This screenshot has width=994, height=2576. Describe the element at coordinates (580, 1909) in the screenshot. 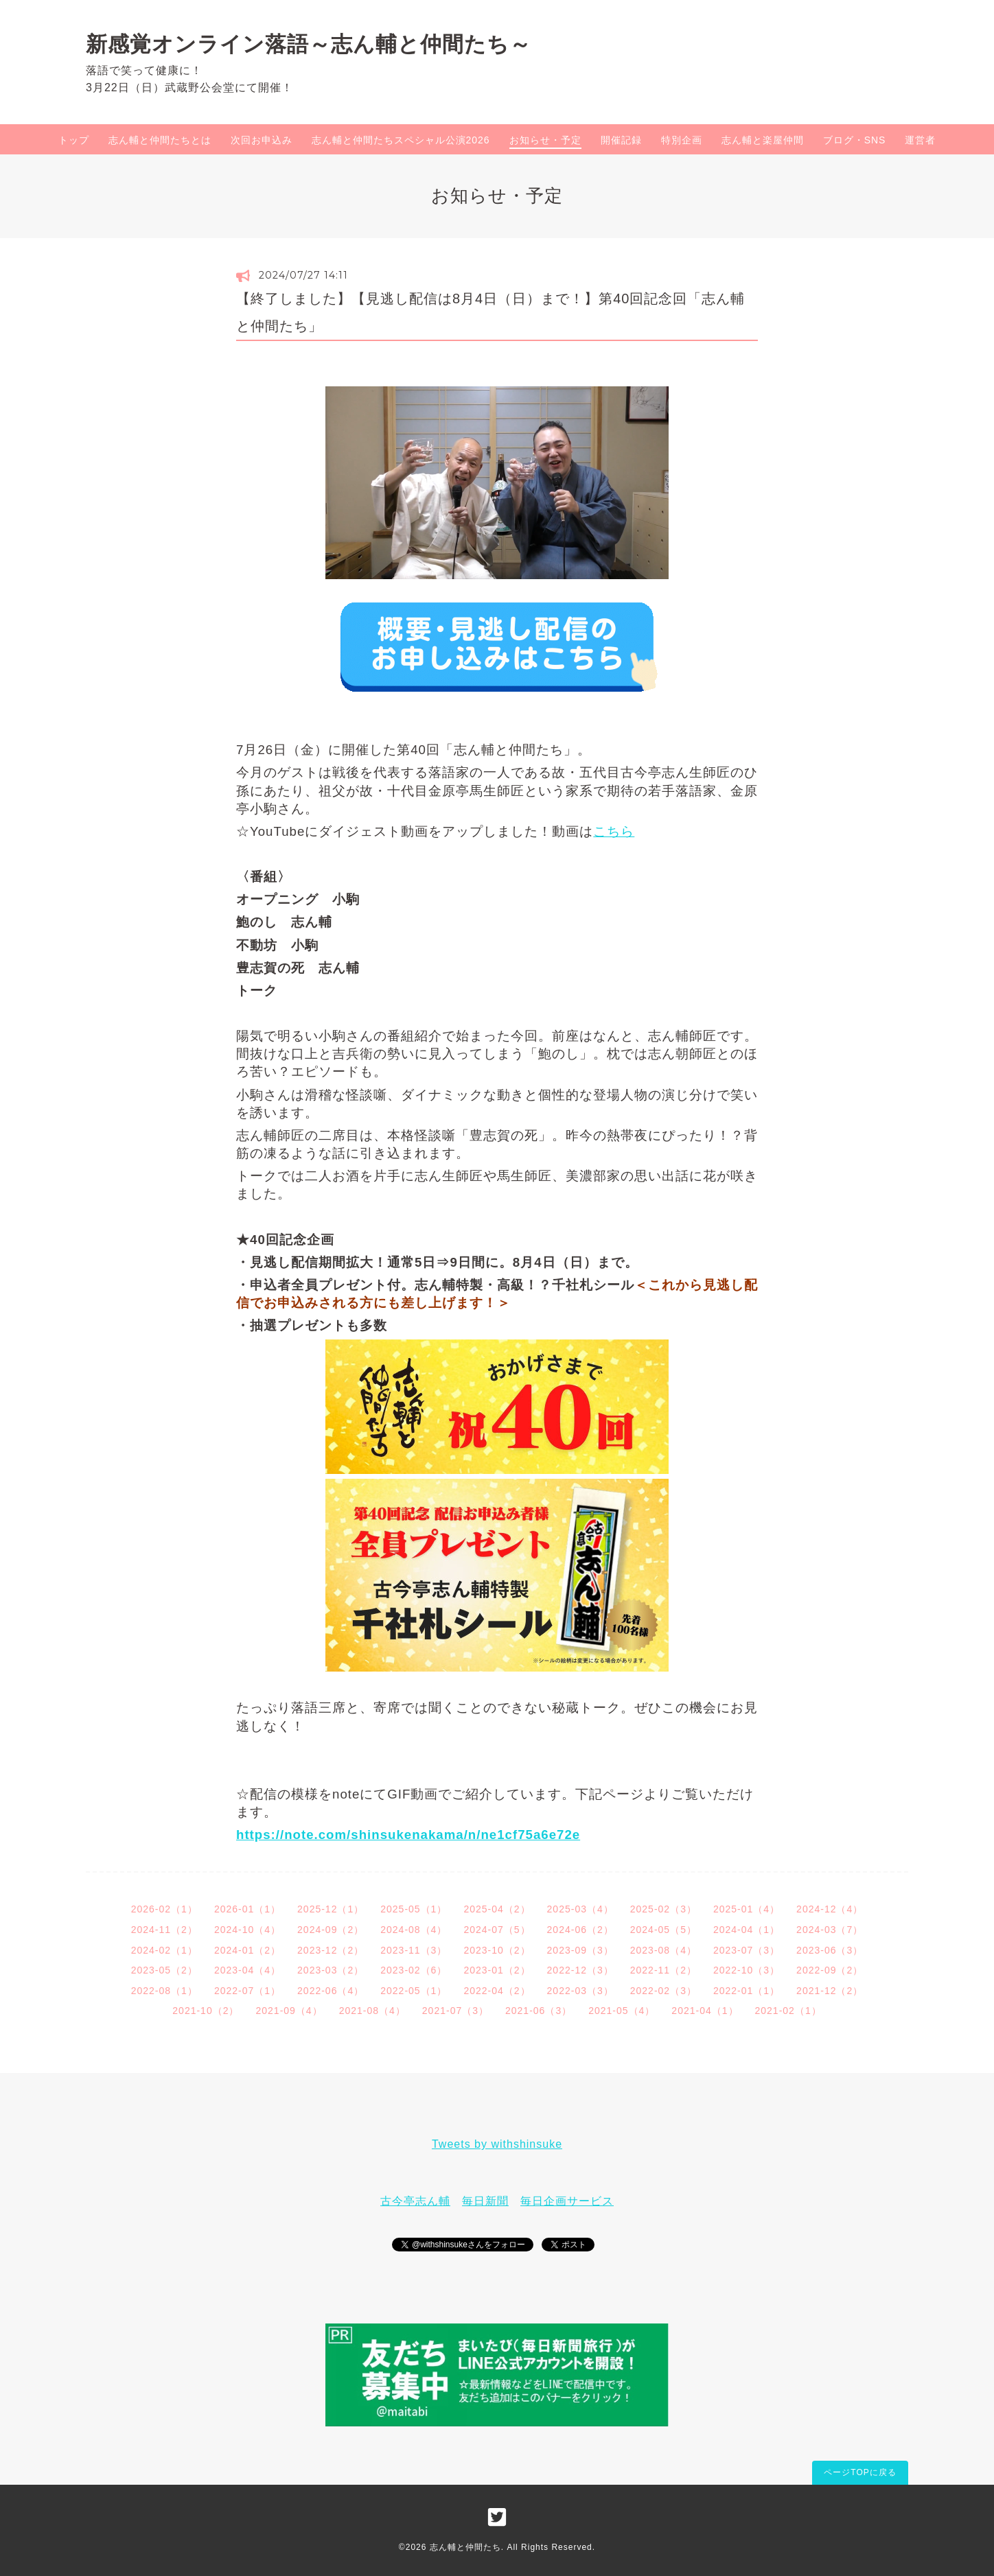

I see `2025-03（4）` at that location.